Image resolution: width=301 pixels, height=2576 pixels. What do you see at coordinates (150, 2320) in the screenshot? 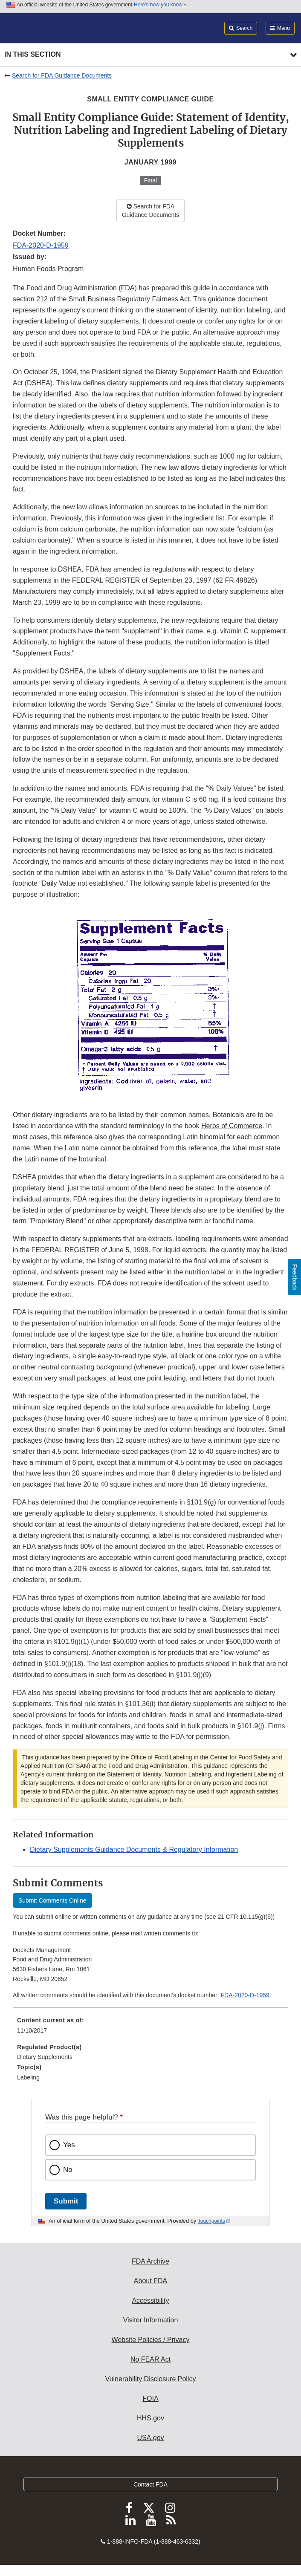
I see `Visitor Information` at bounding box center [150, 2320].